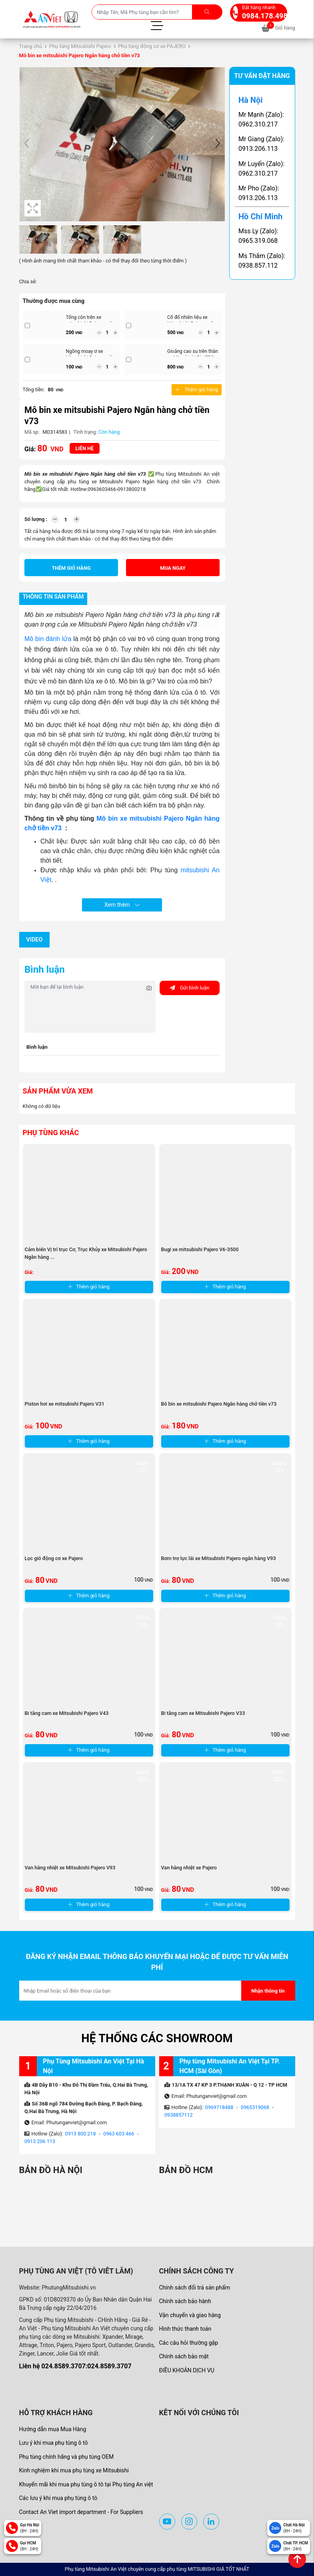 This screenshot has width=314, height=2576. Describe the element at coordinates (190, 2315) in the screenshot. I see `Vận chuyển và giao hàng` at that location.